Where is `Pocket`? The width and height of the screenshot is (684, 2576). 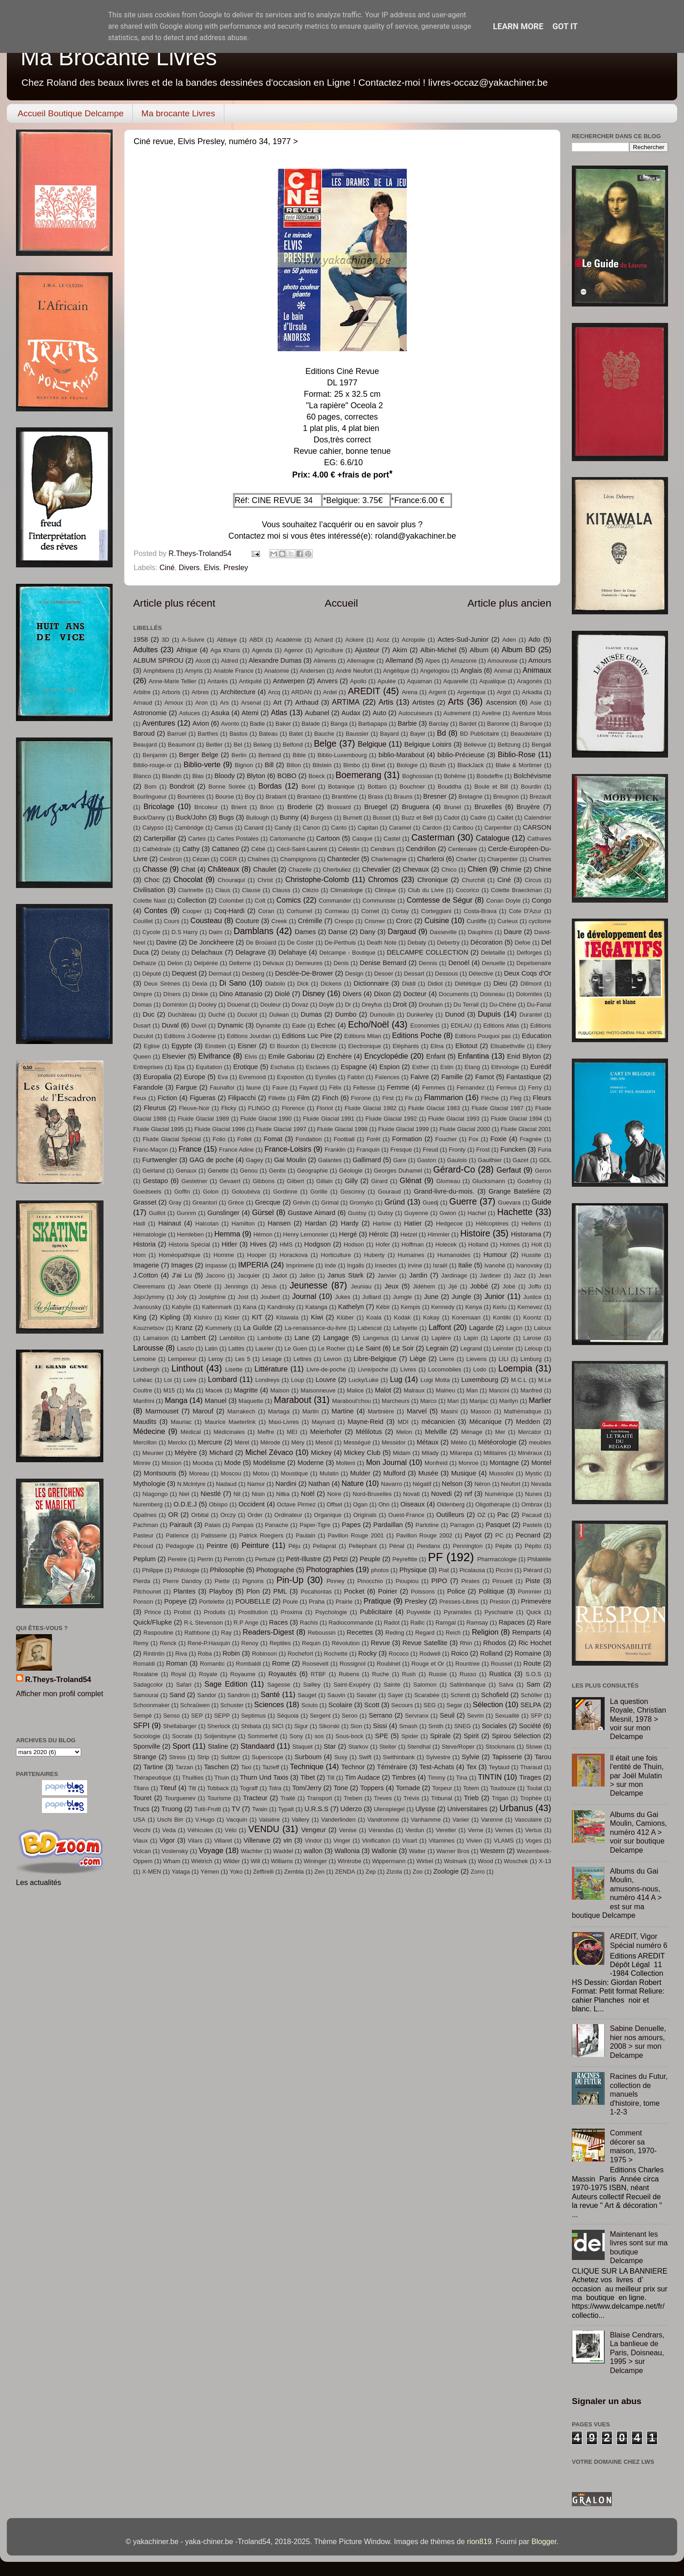 Pocket is located at coordinates (354, 1591).